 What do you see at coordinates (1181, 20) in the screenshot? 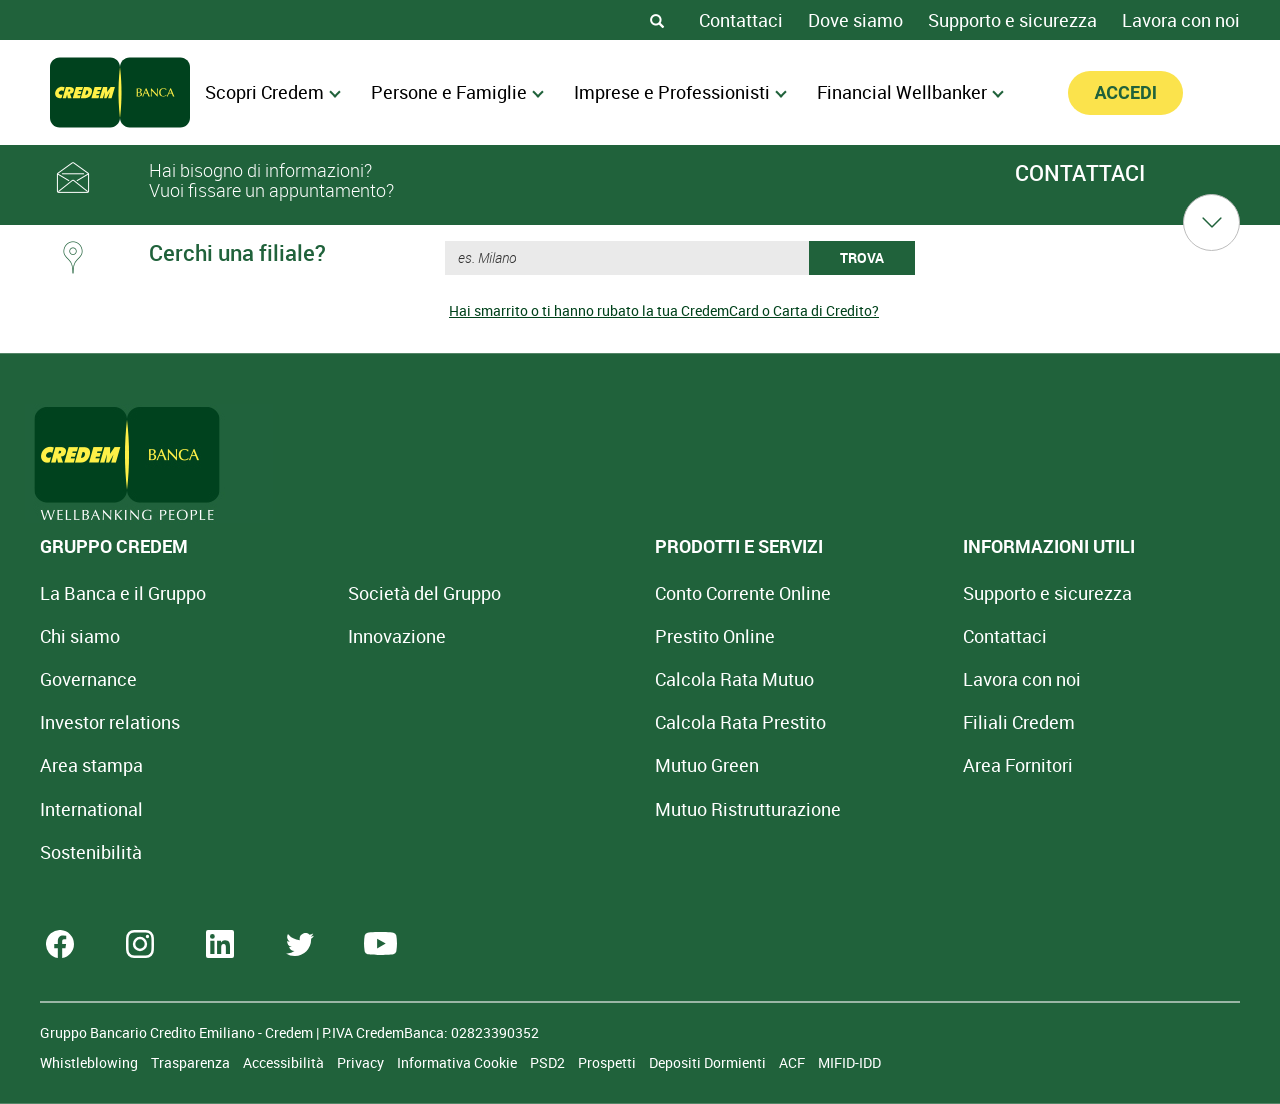
I see `Lavora con noi` at bounding box center [1181, 20].